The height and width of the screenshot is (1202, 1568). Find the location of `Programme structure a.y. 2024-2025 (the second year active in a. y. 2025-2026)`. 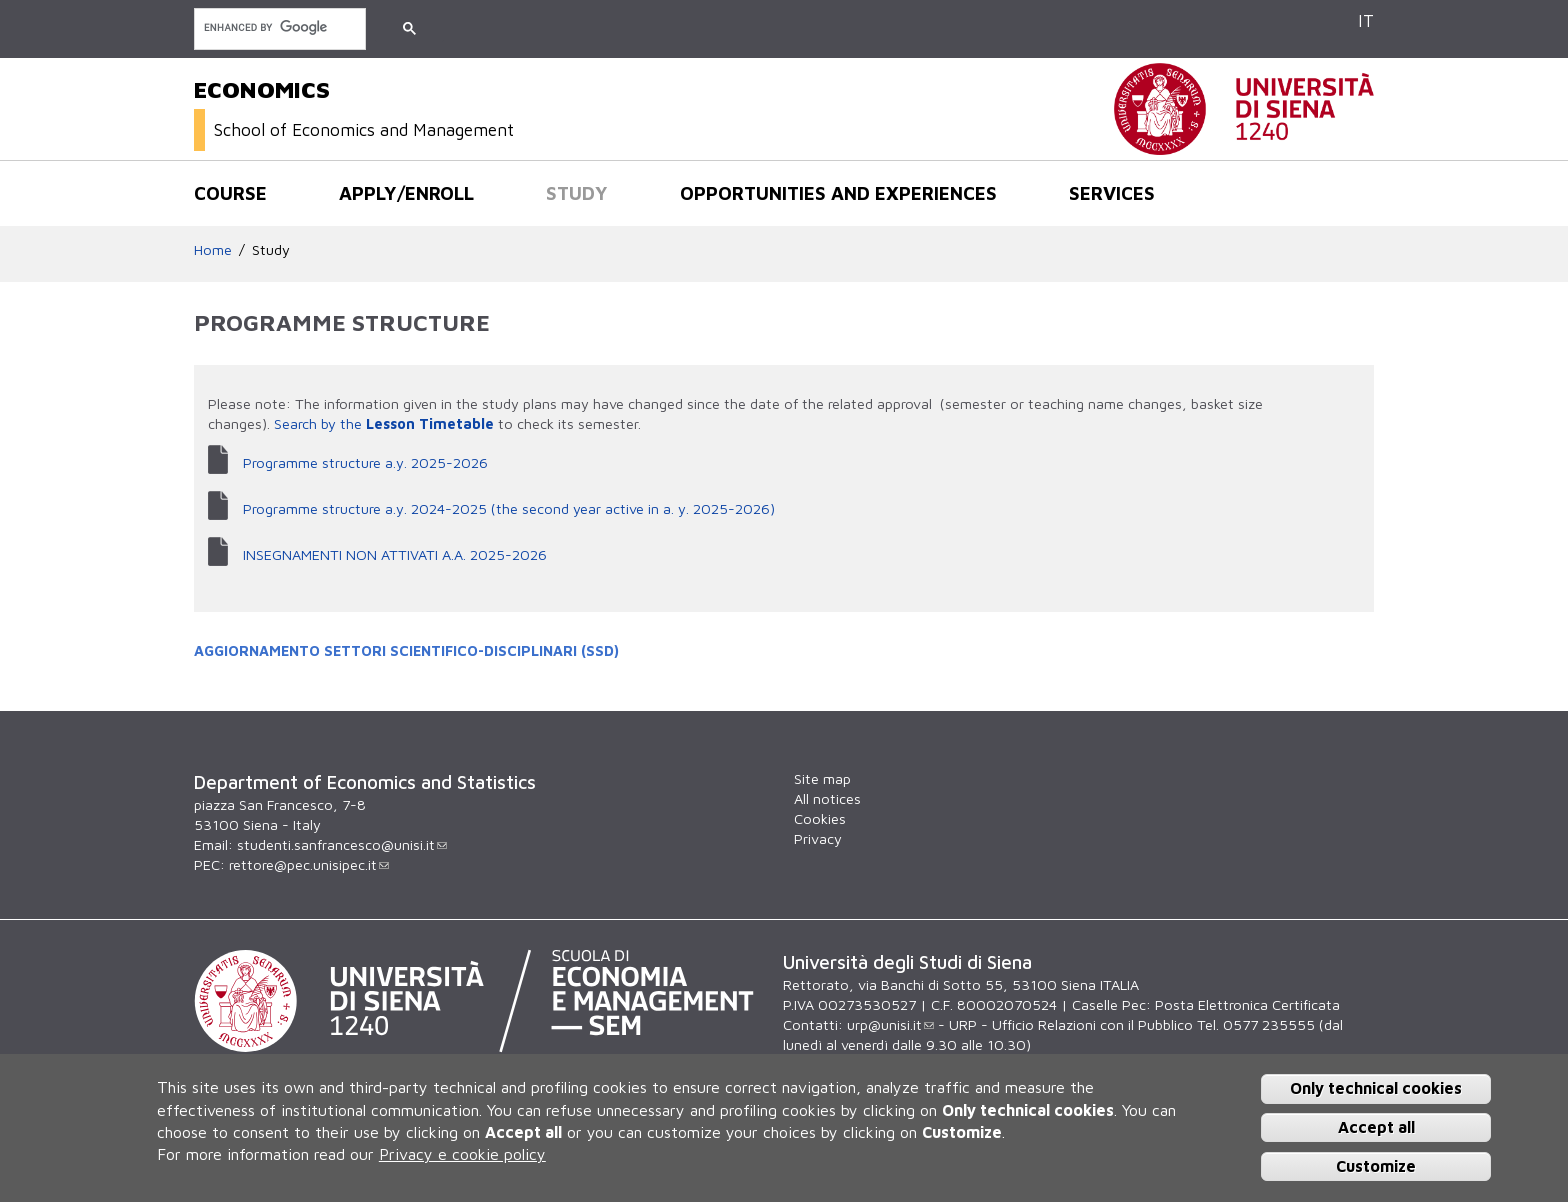

Programme structure a.y. 2024-2025 (the second year active in a. y. 2025-2026) is located at coordinates (509, 508).